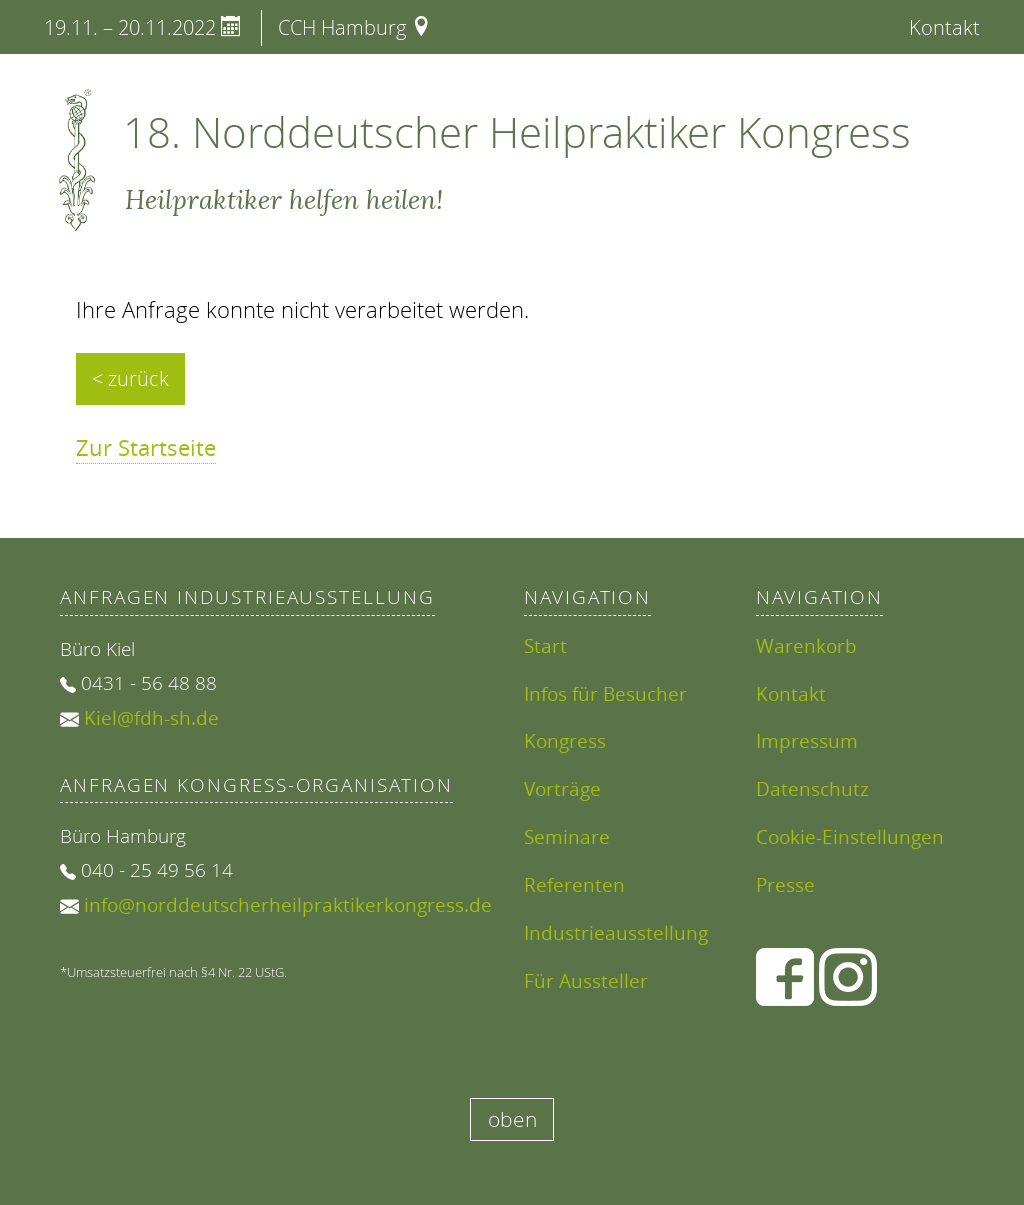  What do you see at coordinates (785, 884) in the screenshot?
I see `Presse` at bounding box center [785, 884].